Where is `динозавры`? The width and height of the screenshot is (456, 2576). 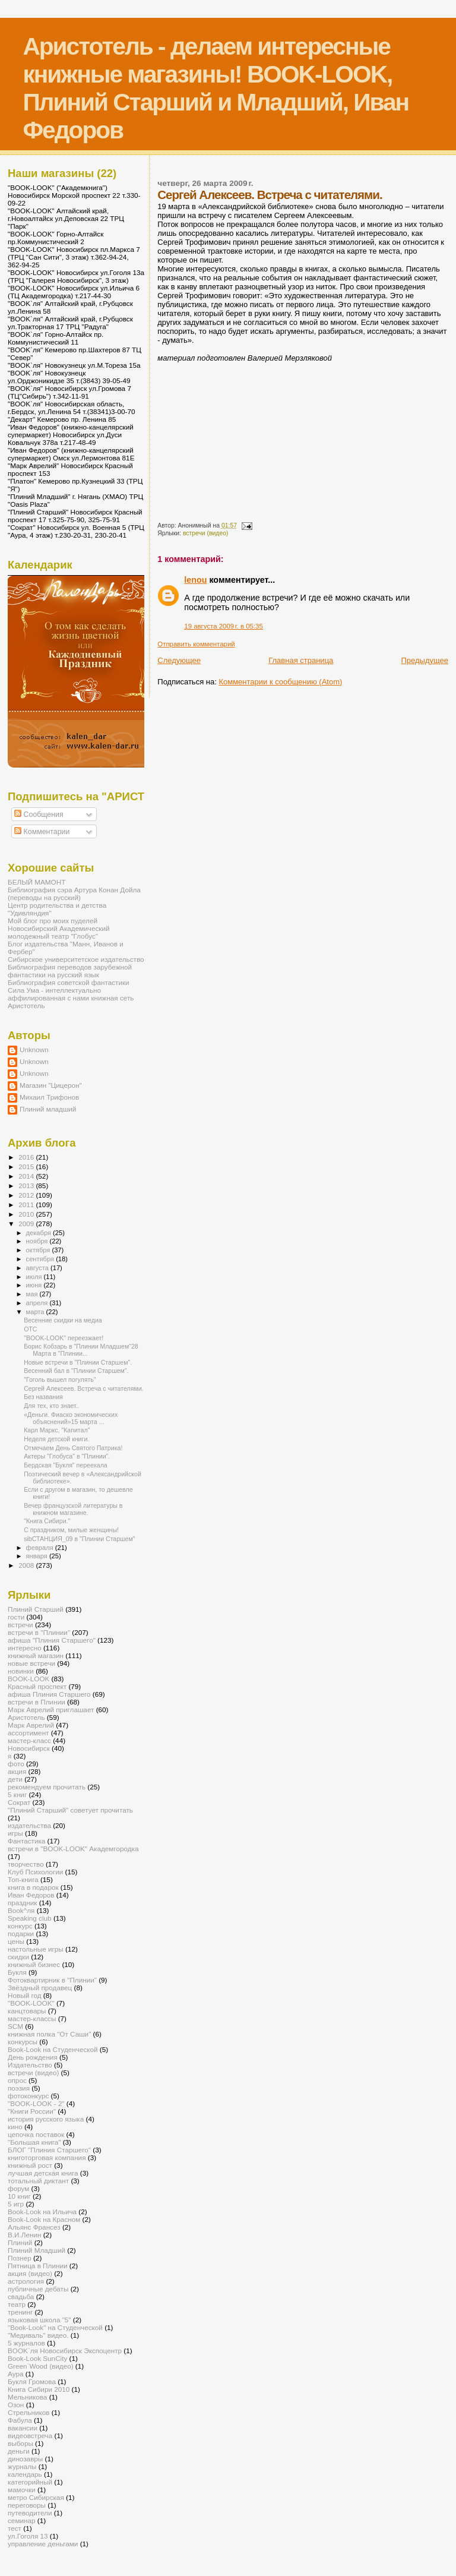
динозавры is located at coordinates (25, 2459).